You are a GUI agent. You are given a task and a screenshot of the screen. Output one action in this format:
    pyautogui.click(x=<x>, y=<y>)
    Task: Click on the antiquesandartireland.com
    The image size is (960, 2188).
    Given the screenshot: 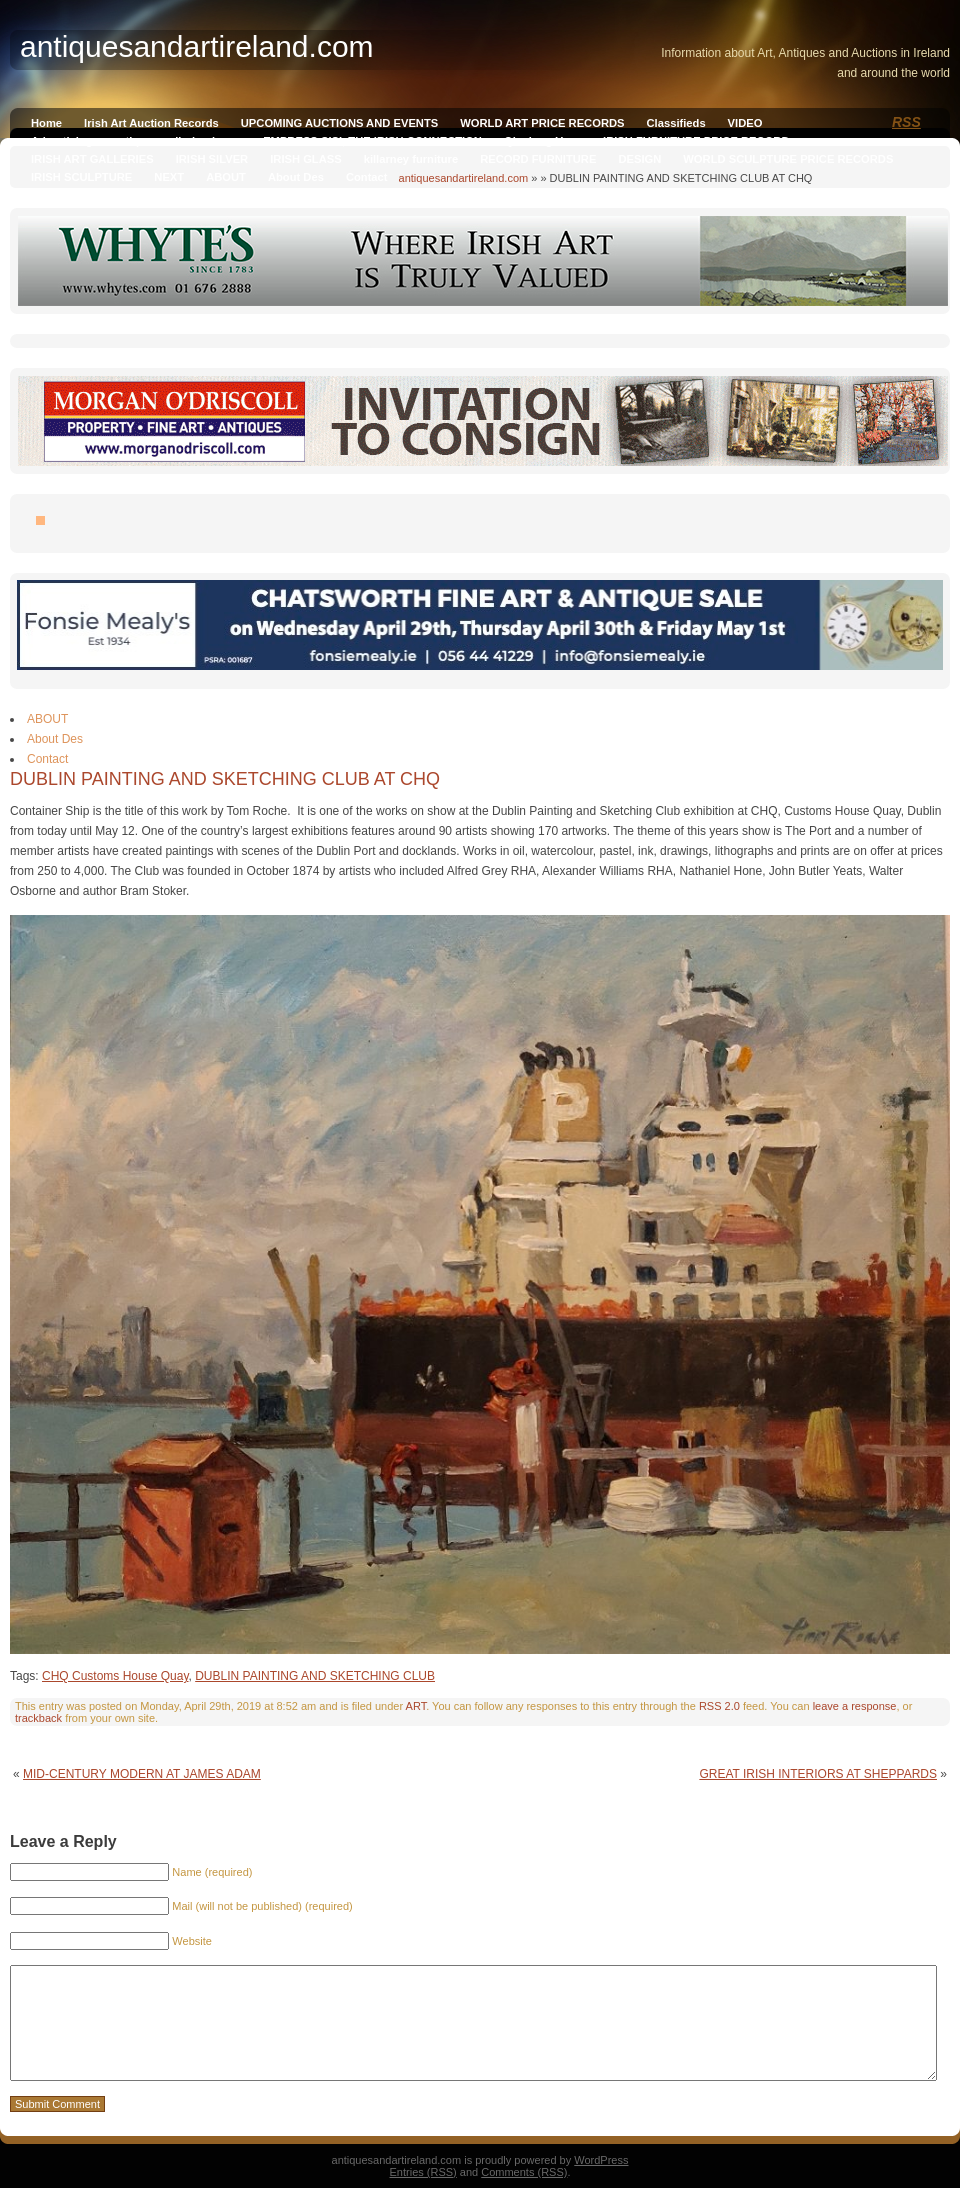 What is the action you would take?
    pyautogui.click(x=464, y=178)
    